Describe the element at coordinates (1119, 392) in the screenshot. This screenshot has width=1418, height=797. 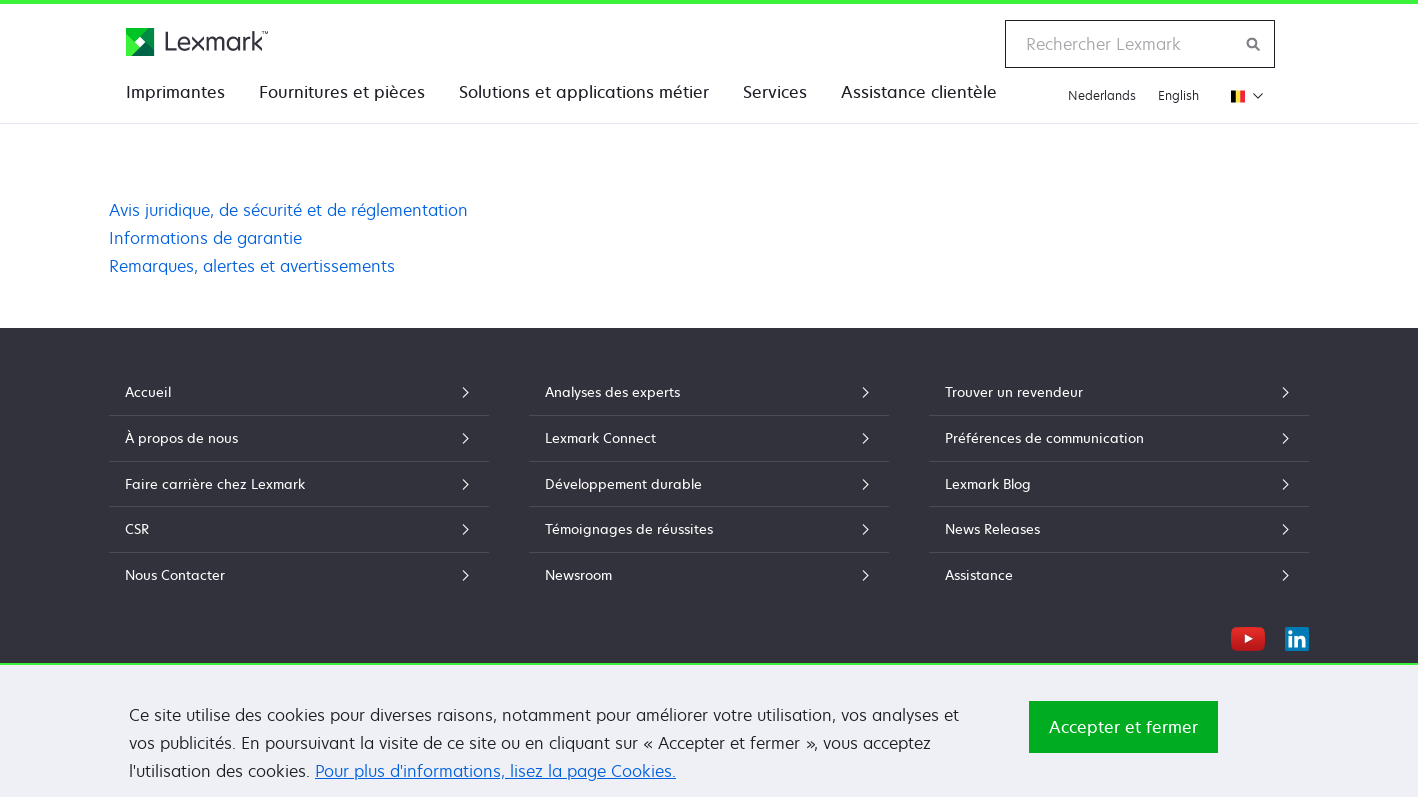
I see `Trouver un revendeur` at that location.